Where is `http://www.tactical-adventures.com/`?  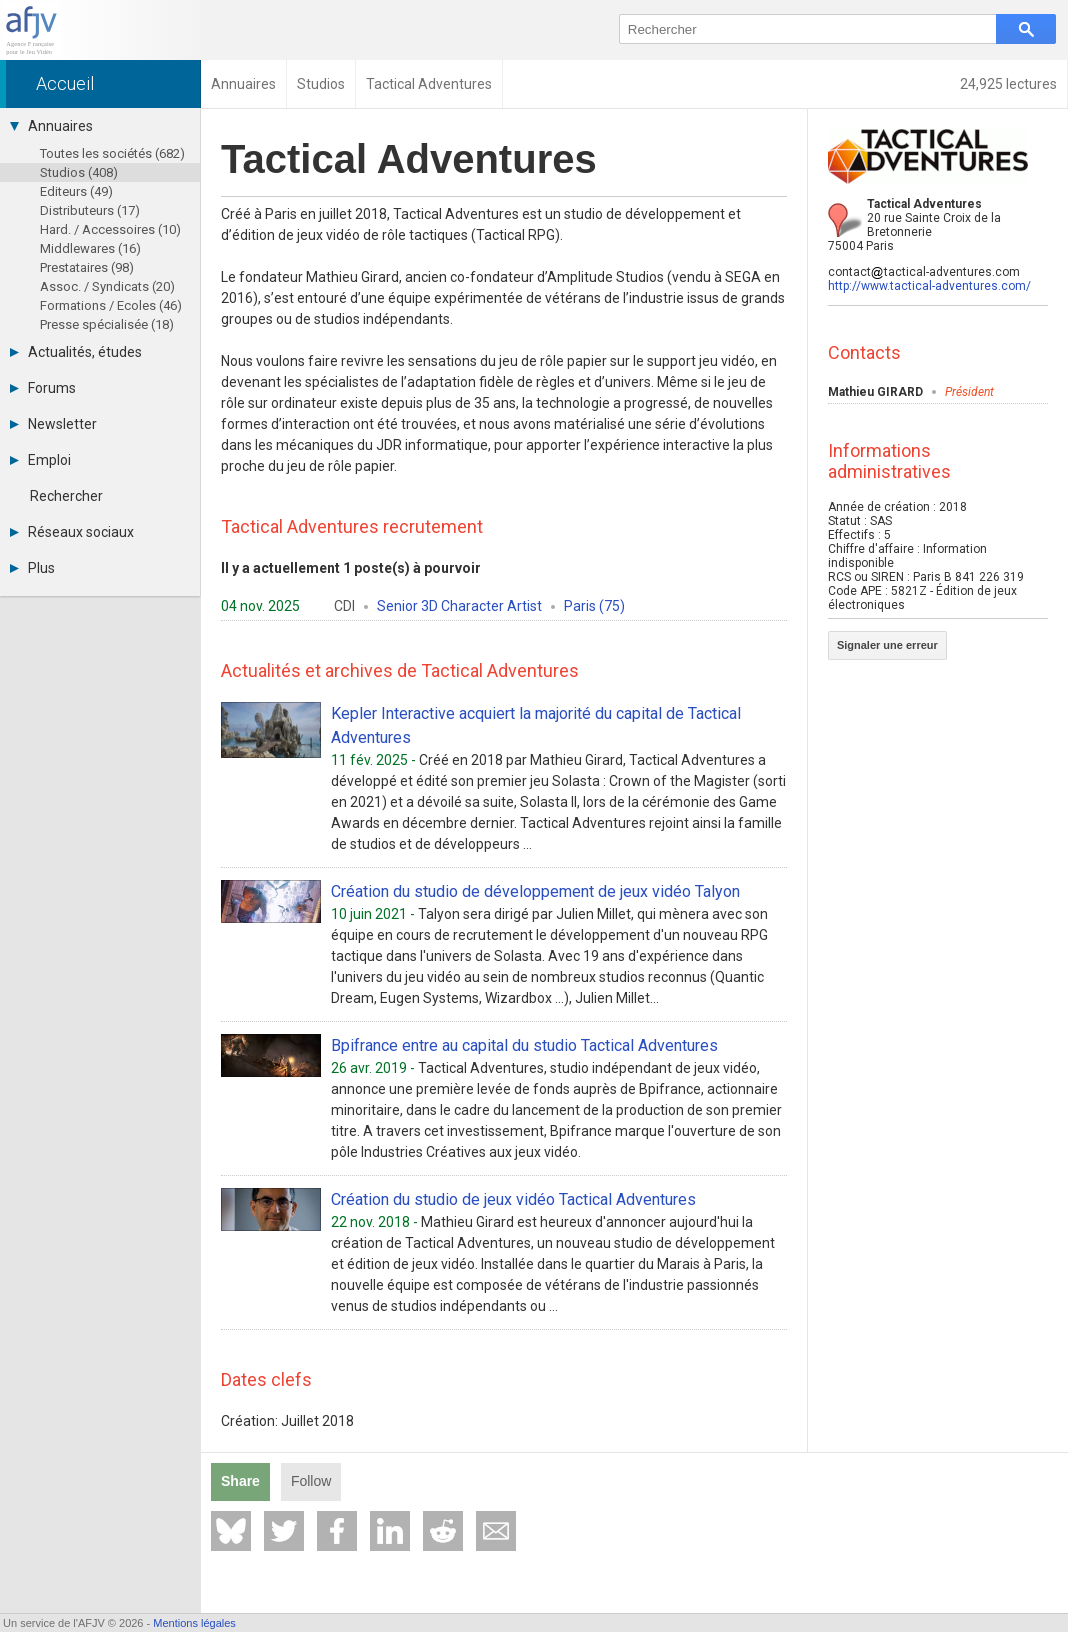 http://www.tactical-adventures.com/ is located at coordinates (929, 286).